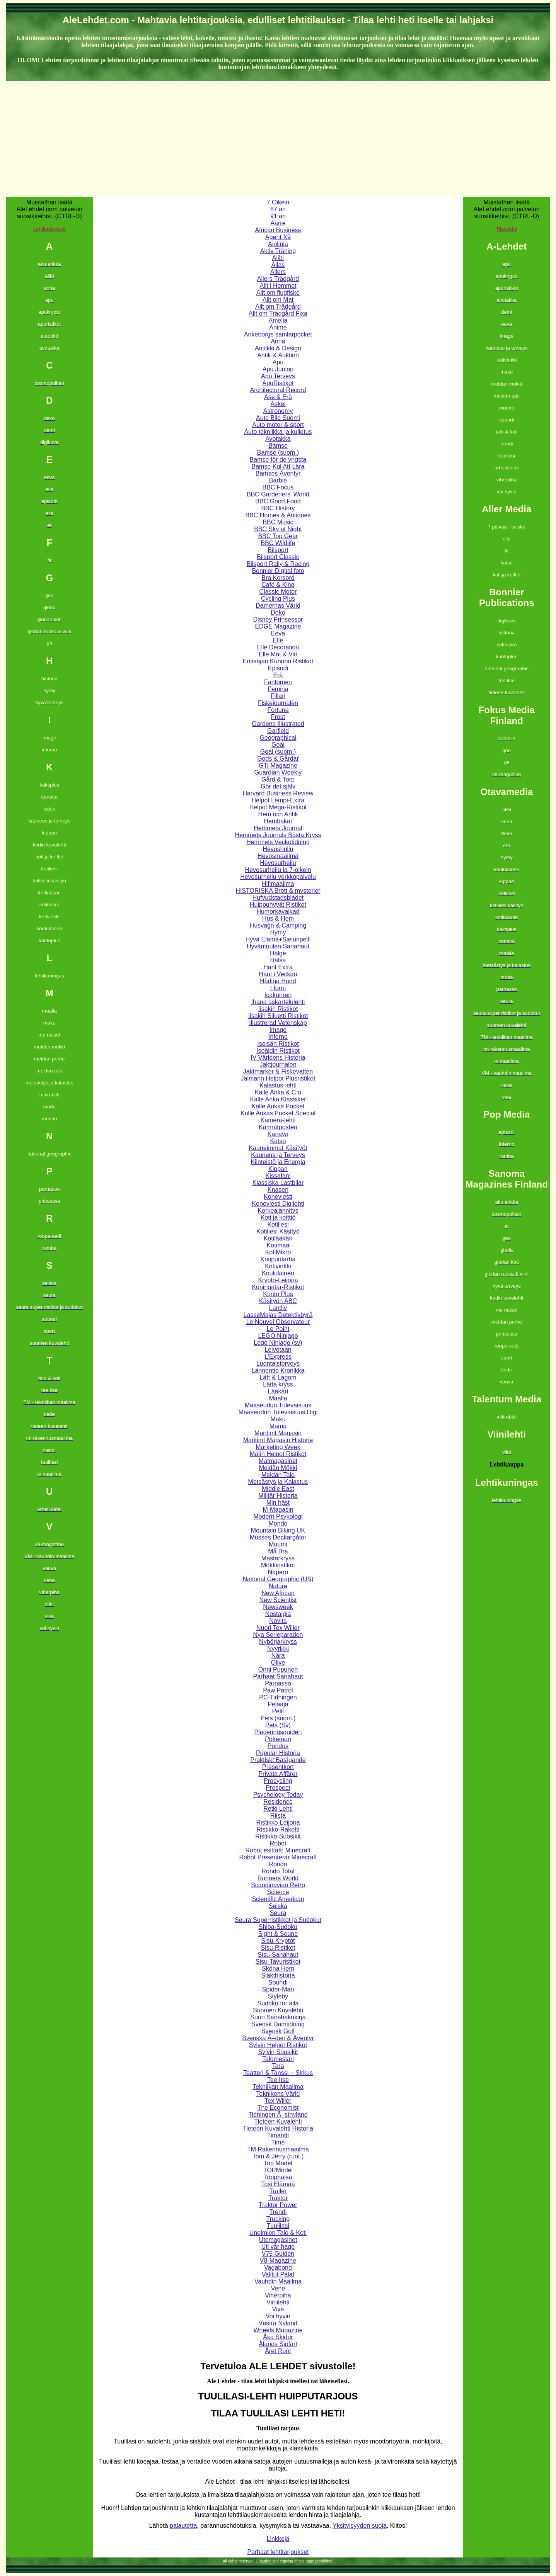  I want to click on Soundi, so click(278, 1982).